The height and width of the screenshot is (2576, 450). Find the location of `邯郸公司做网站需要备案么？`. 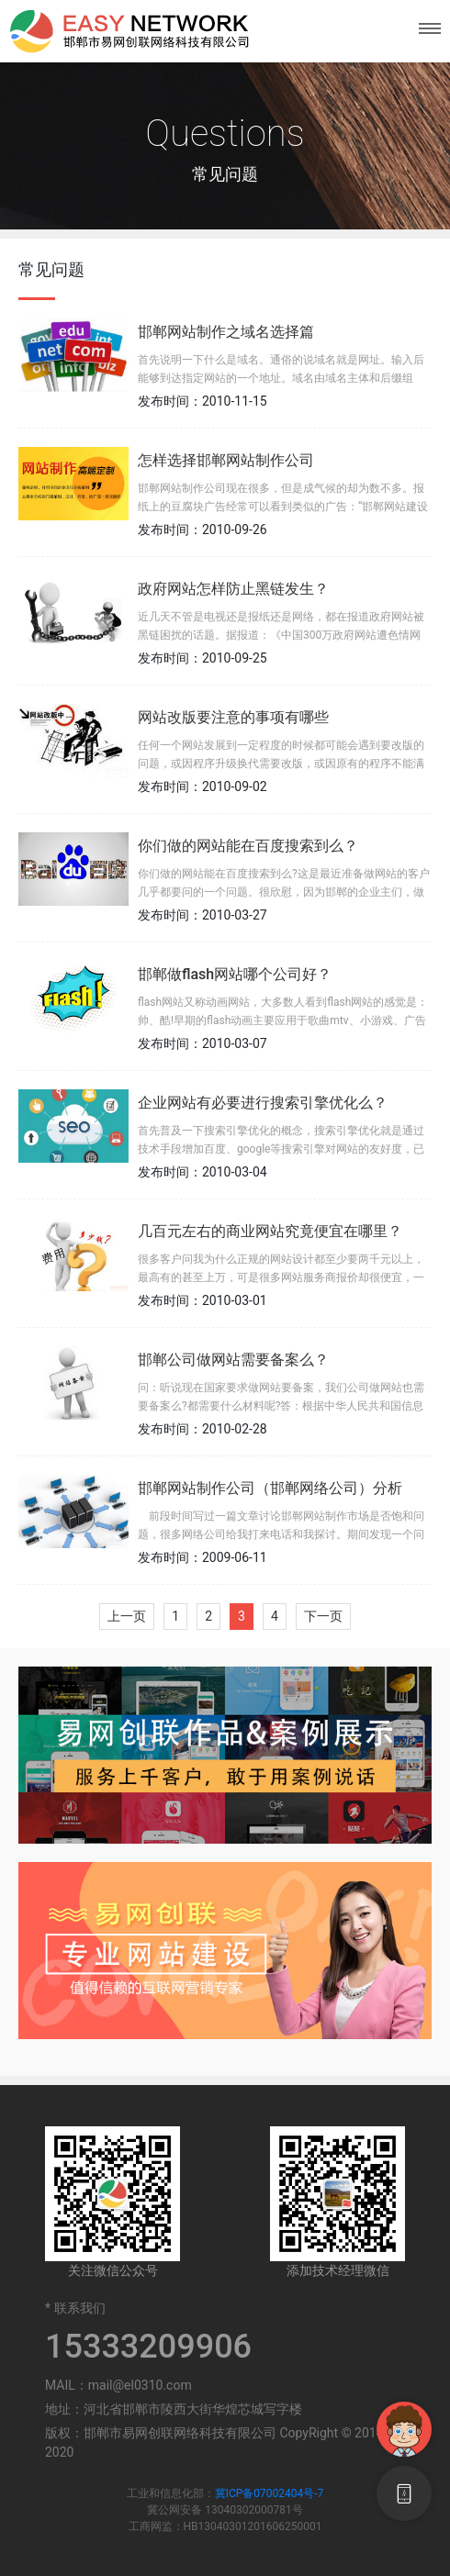

邯郸公司做网站需要备案么？ is located at coordinates (233, 1359).